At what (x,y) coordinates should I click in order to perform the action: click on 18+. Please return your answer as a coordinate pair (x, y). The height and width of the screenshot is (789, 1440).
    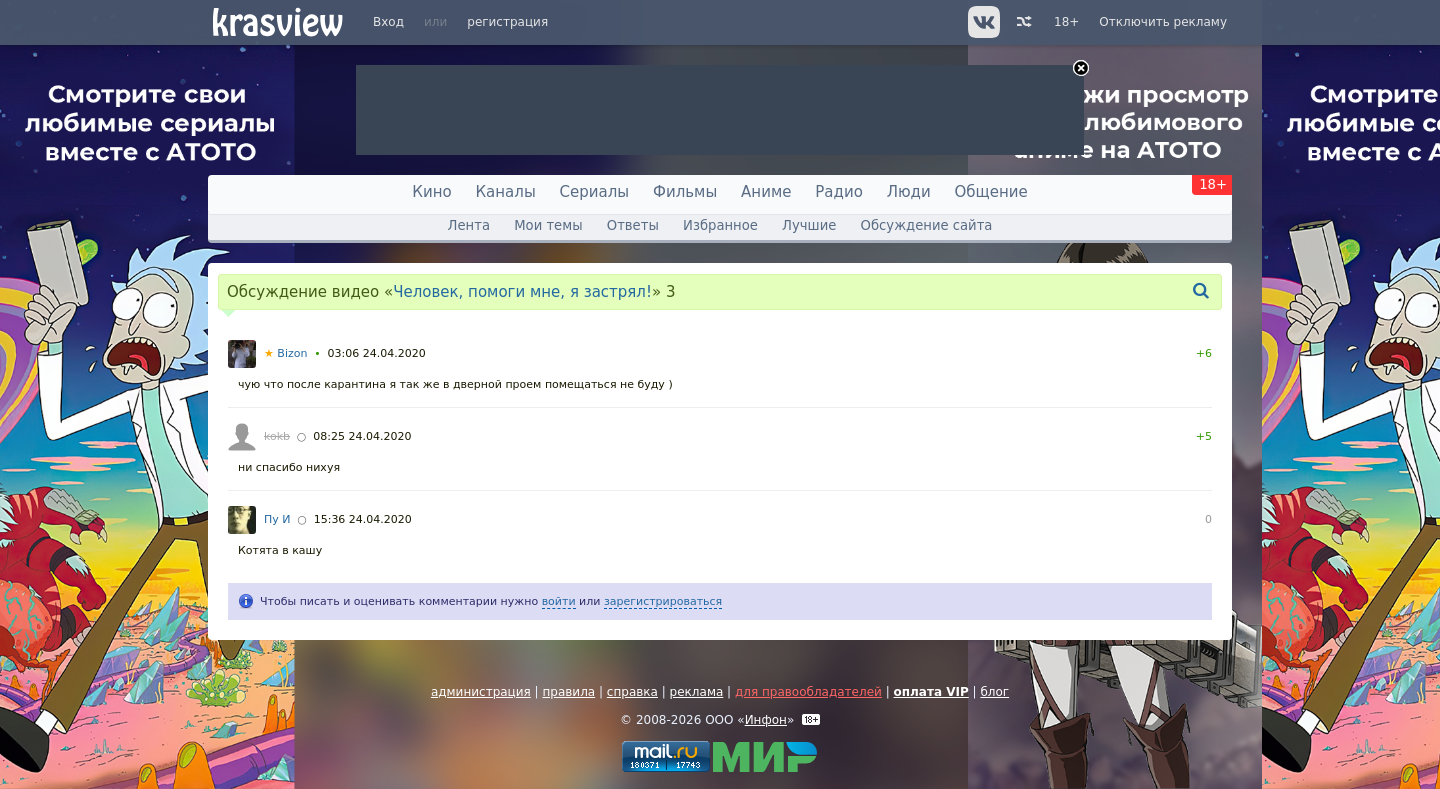
    Looking at the image, I should click on (1066, 22).